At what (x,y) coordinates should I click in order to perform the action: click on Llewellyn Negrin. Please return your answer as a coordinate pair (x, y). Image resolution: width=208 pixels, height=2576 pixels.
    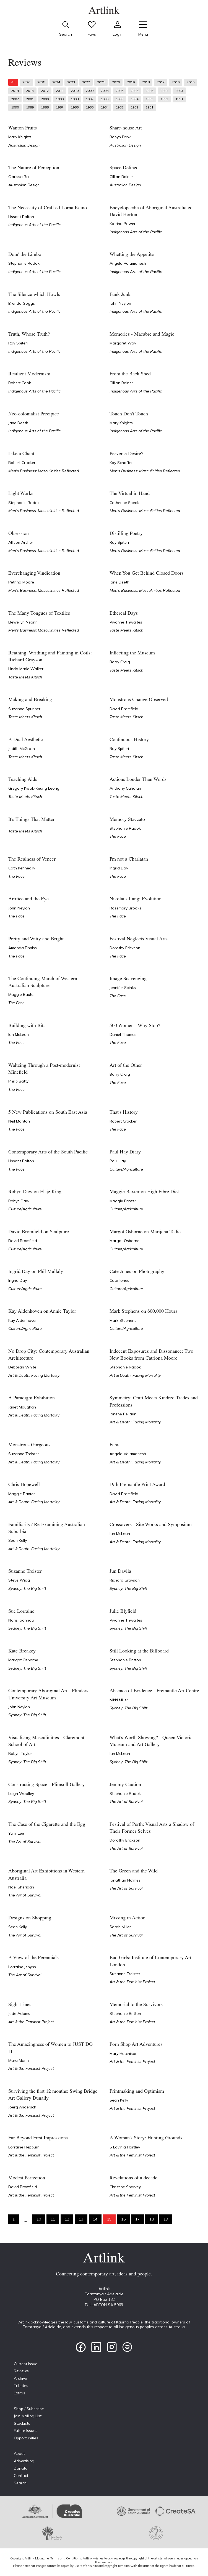
    Looking at the image, I should click on (23, 622).